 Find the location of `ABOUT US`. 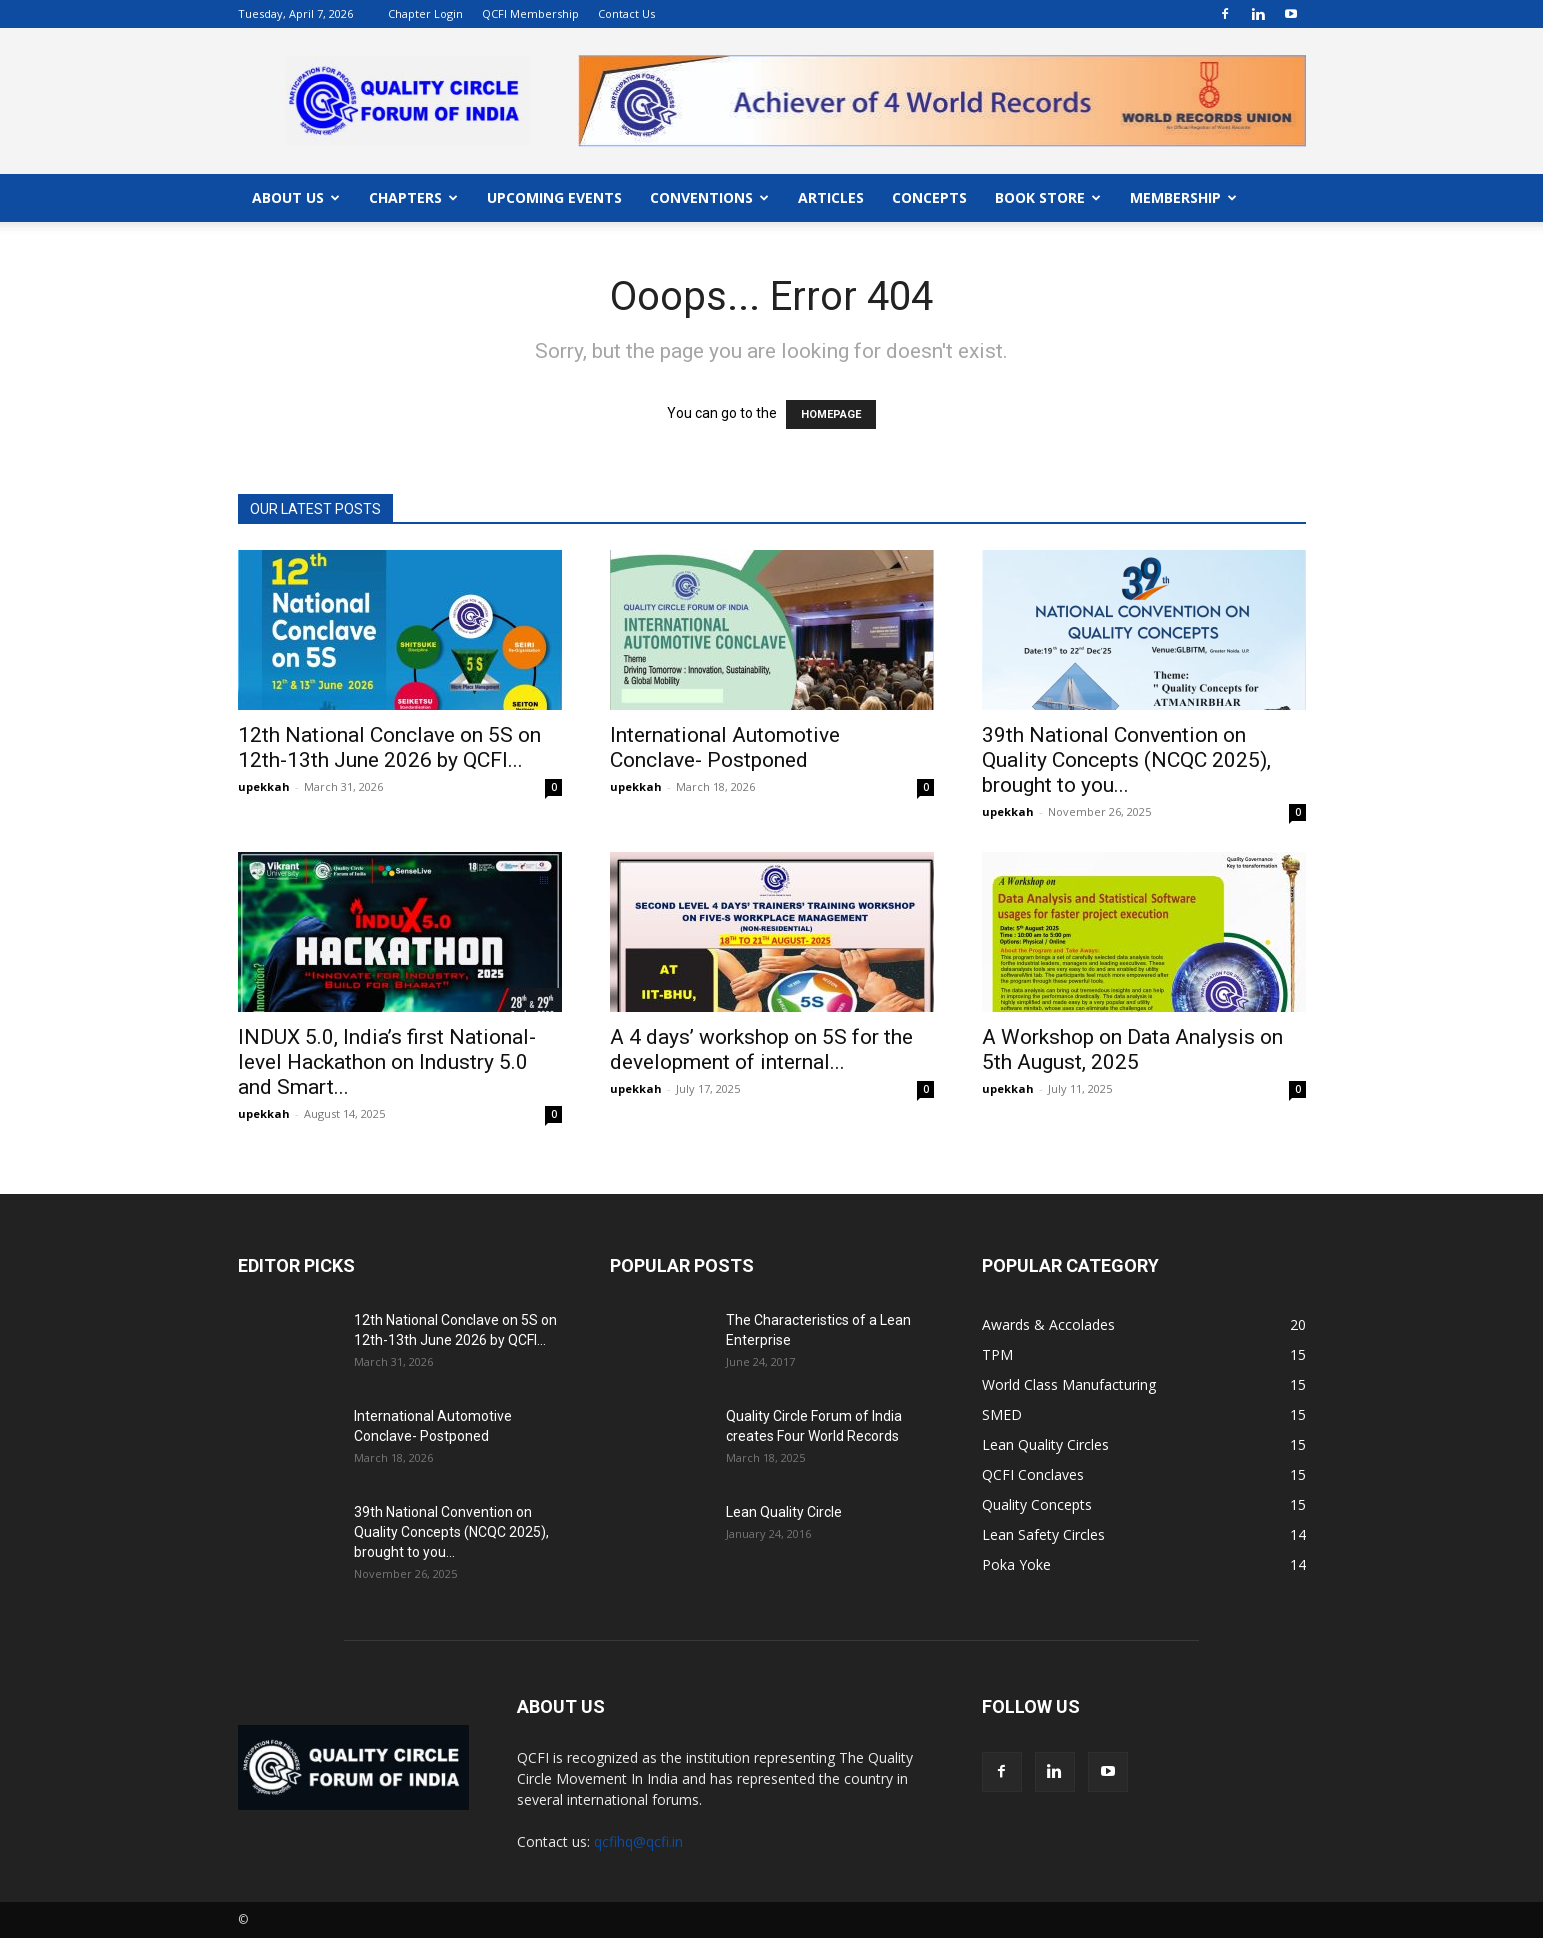

ABOUT US is located at coordinates (296, 197).